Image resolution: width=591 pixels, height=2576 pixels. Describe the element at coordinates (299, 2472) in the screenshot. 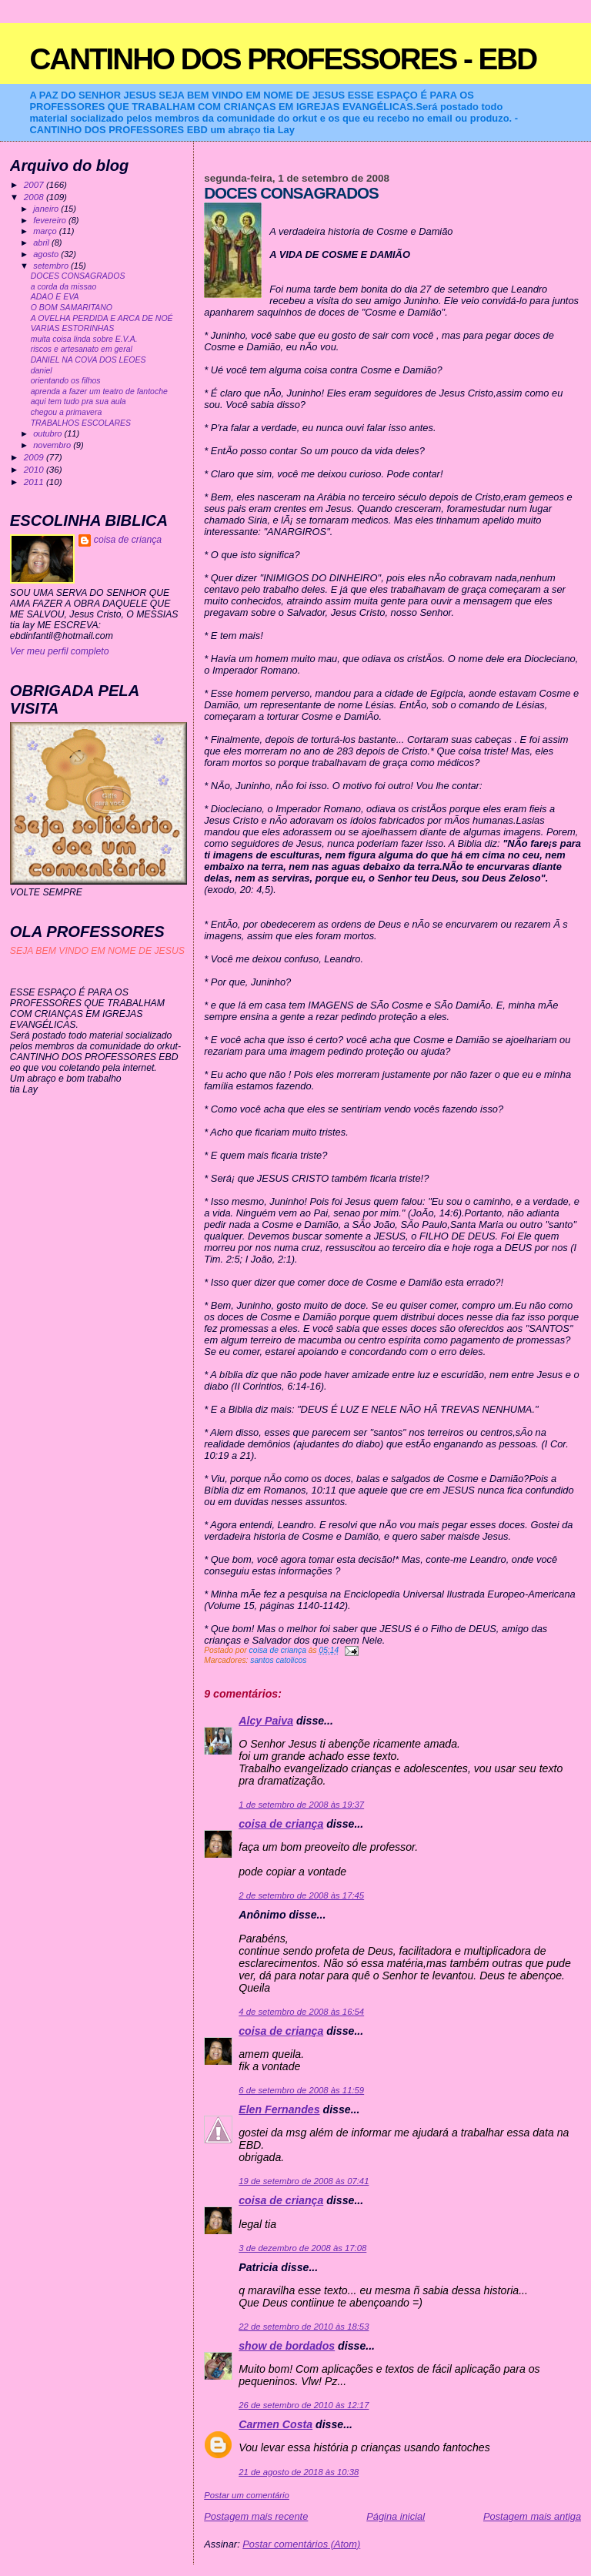

I see `21 de agosto de 2018 às 10:38` at that location.